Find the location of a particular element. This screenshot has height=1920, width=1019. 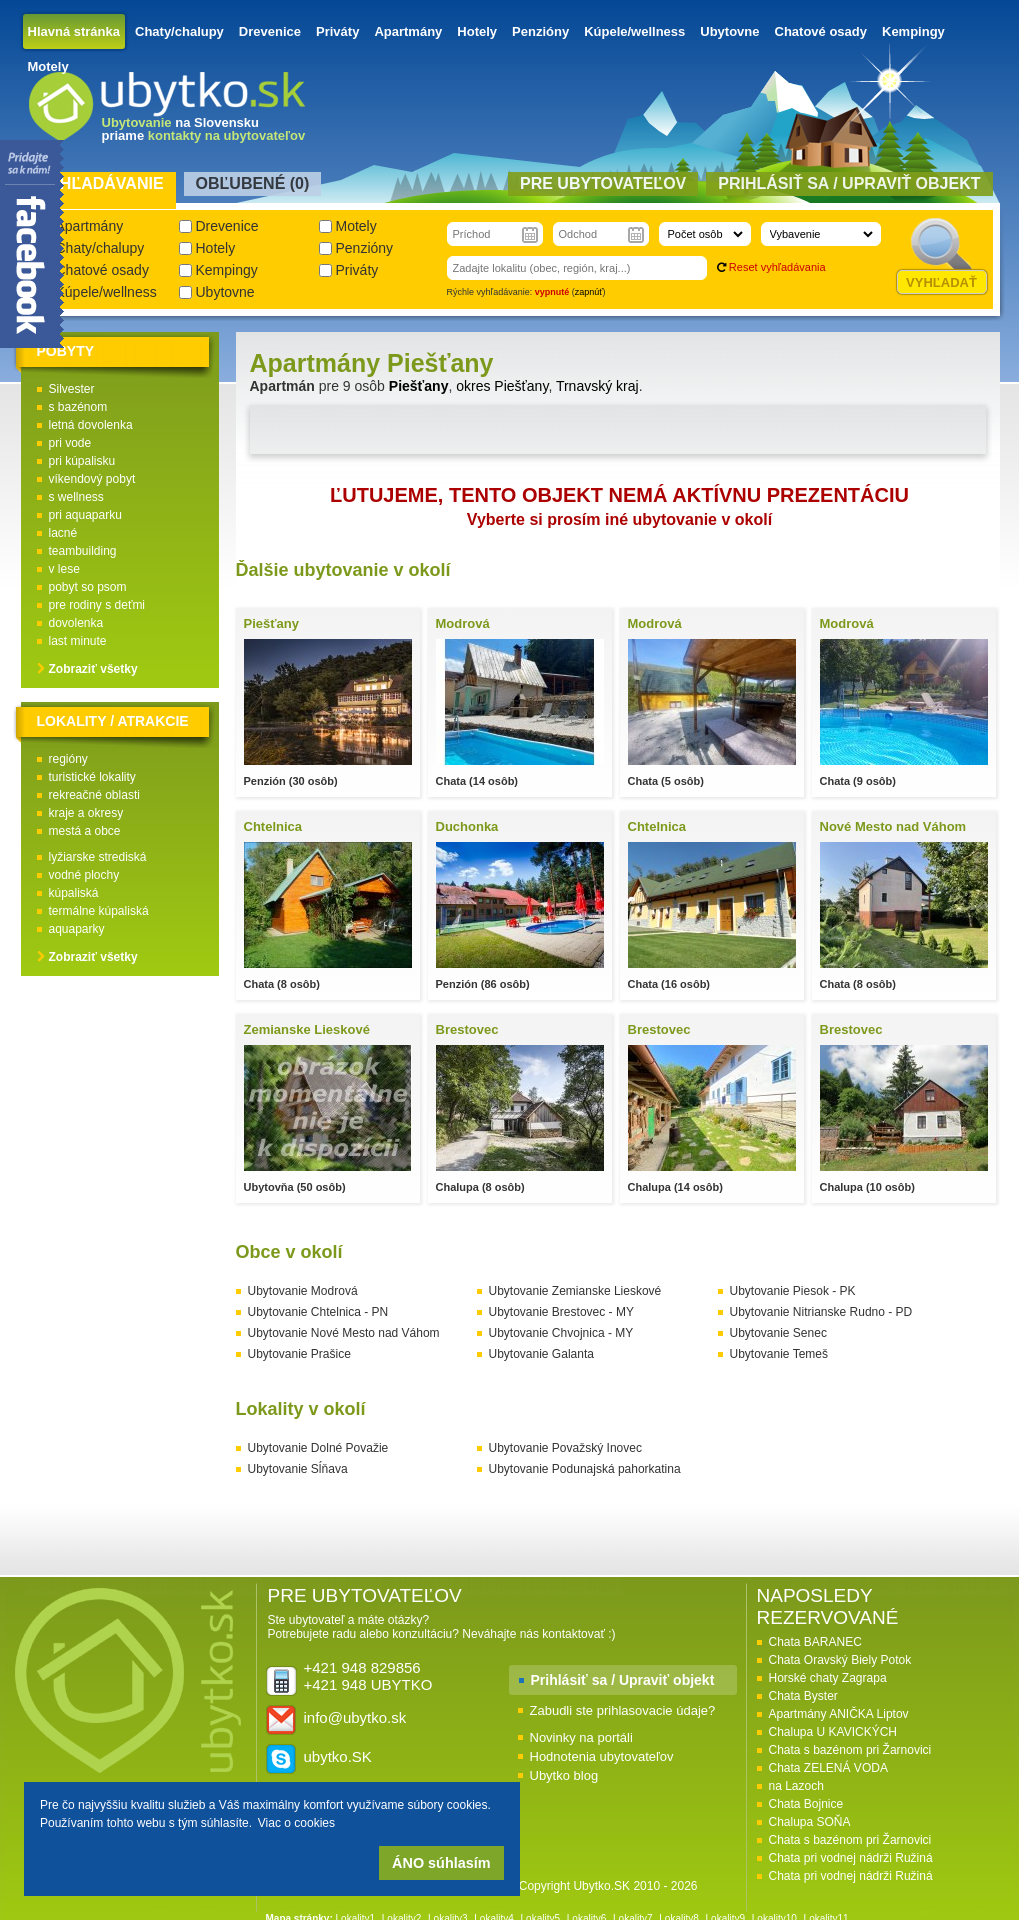

Kúpele/wellness is located at coordinates (634, 31).